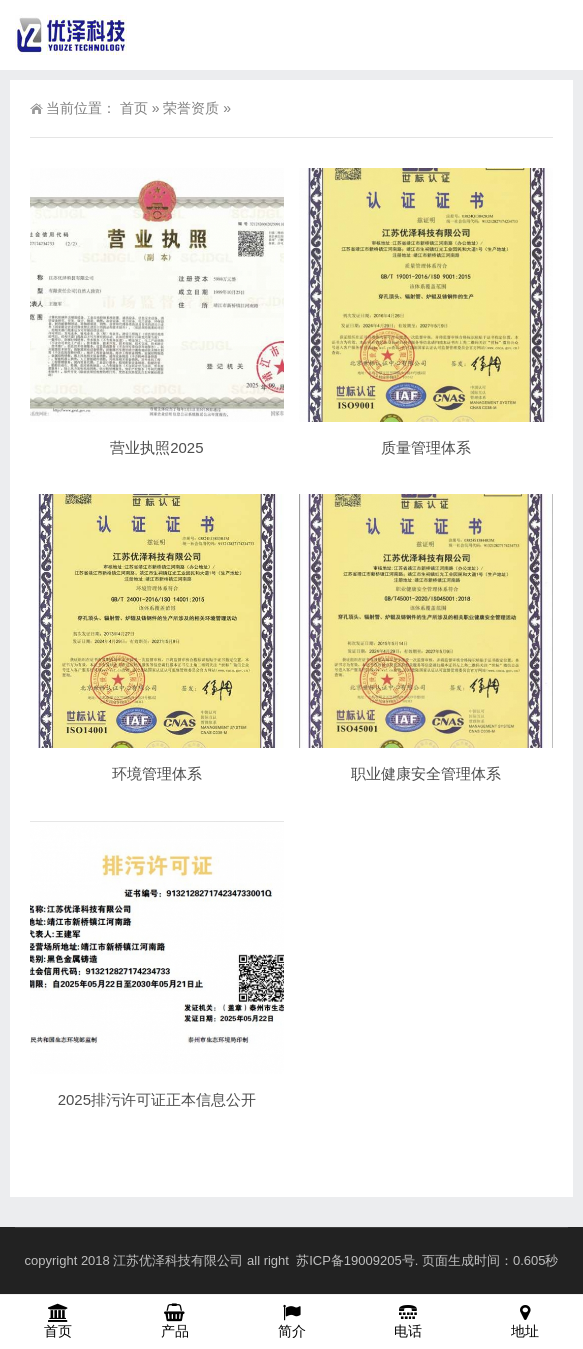 This screenshot has height=1349, width=583. I want to click on 2025排污许可证正本信息公开, so click(157, 1099).